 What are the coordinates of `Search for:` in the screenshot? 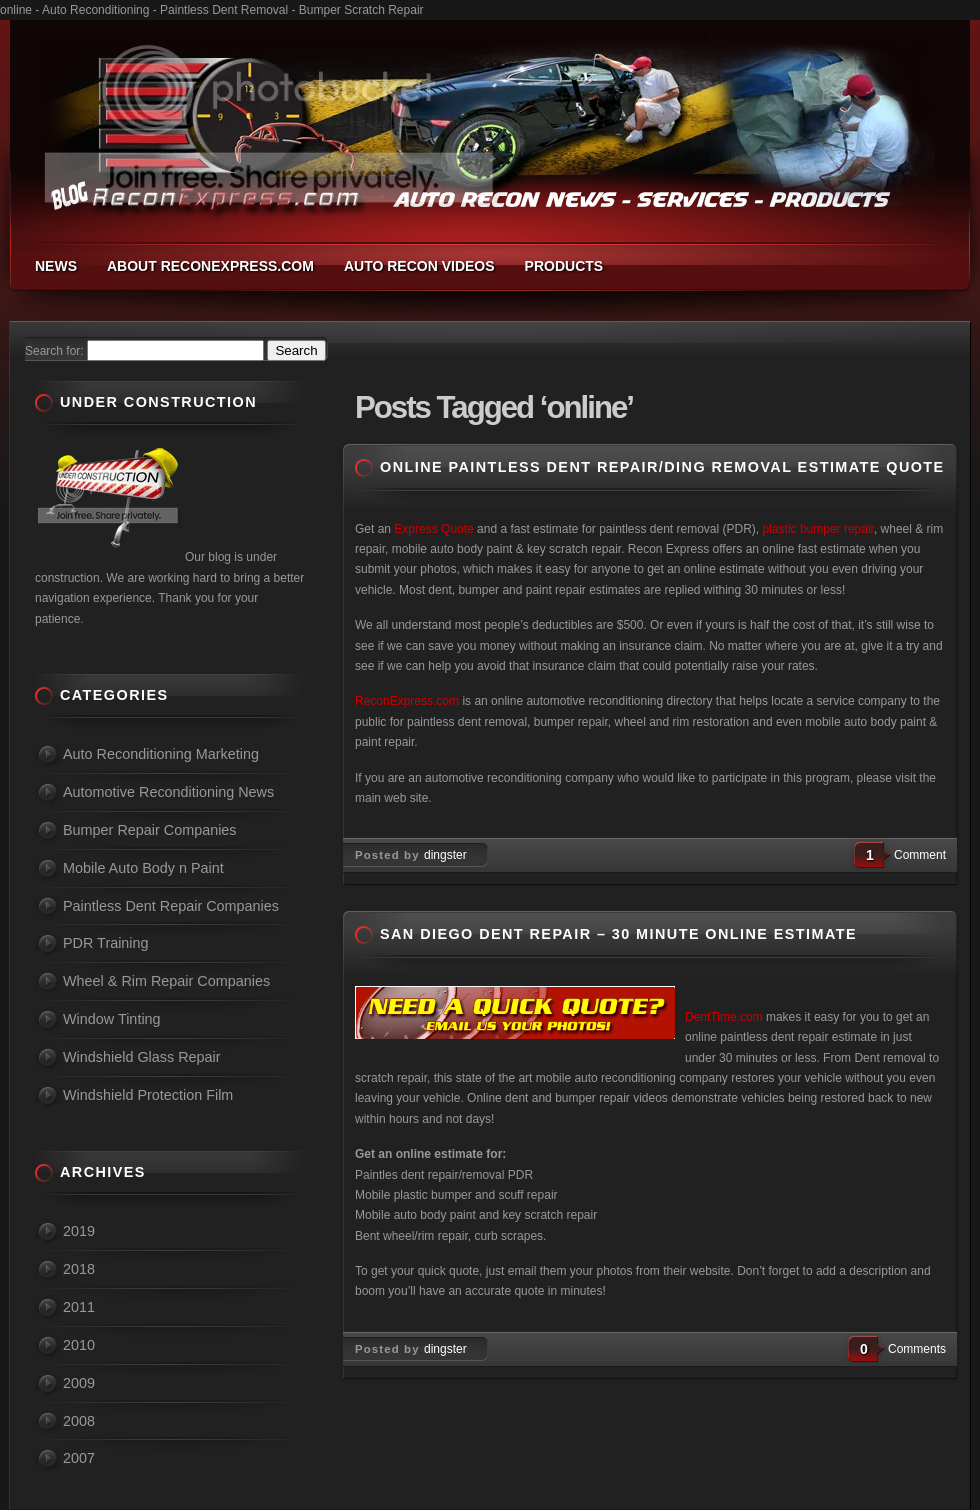 It's located at (54, 351).